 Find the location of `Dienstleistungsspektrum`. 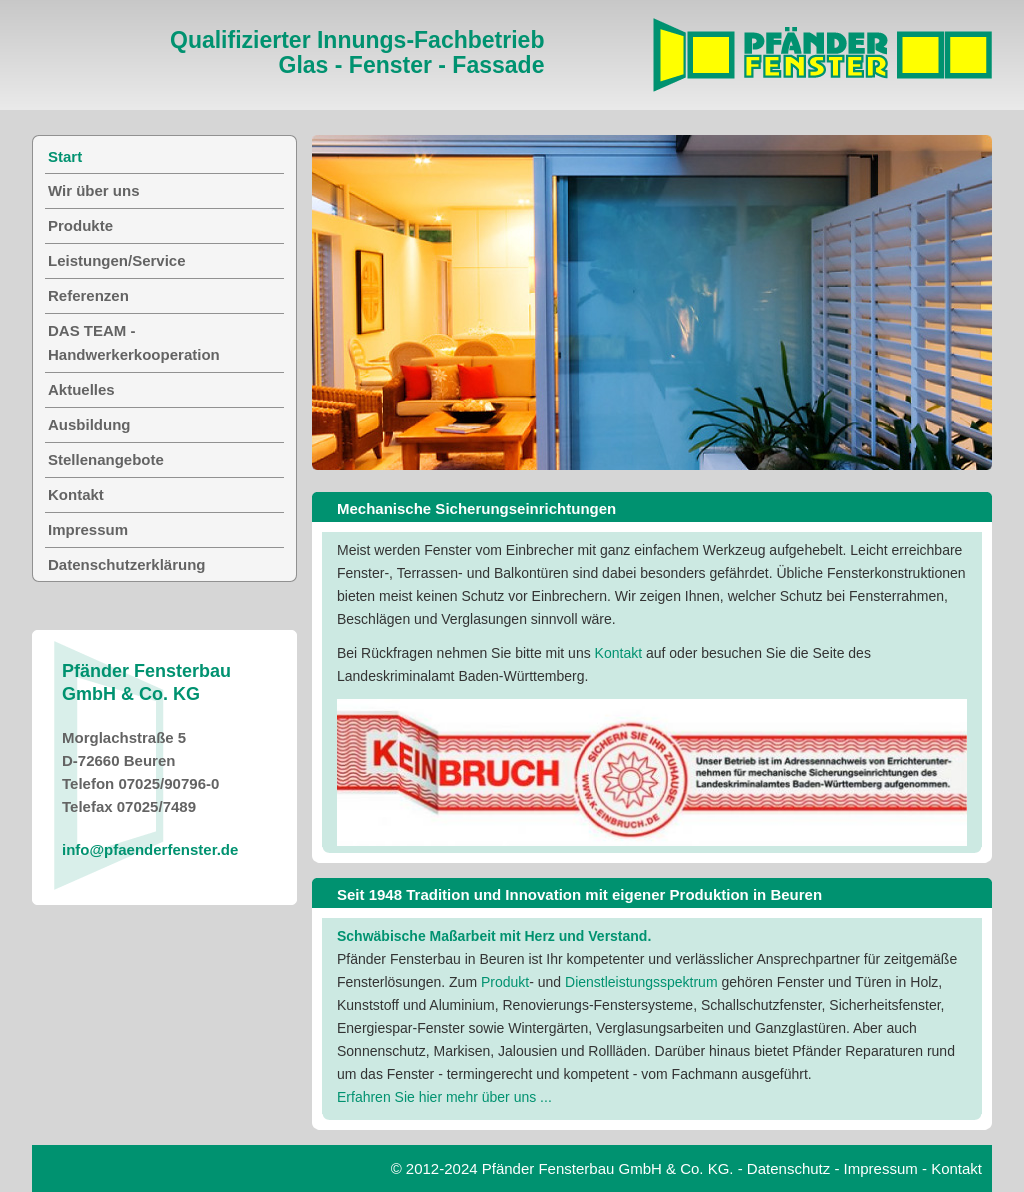

Dienstleistungsspektrum is located at coordinates (641, 982).